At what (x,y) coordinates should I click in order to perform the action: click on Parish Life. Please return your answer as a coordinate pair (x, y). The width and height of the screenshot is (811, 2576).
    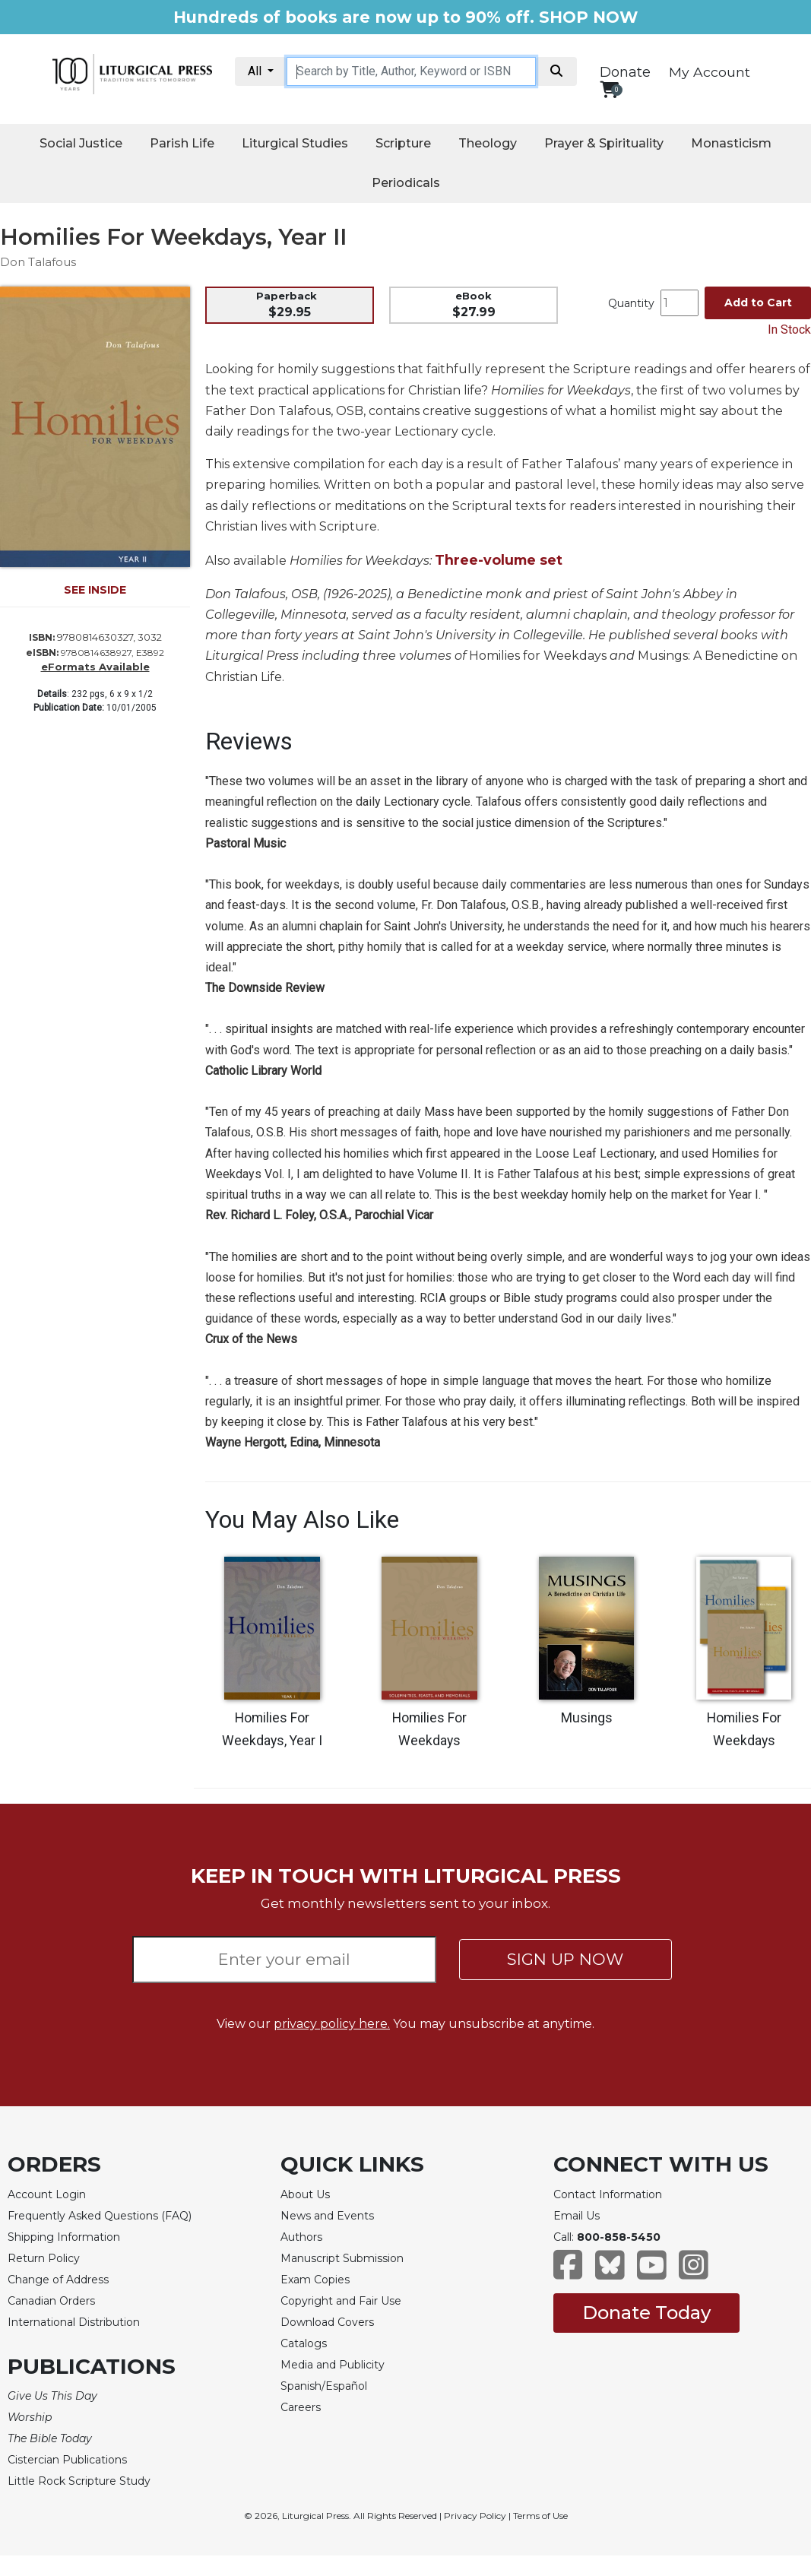
    Looking at the image, I should click on (182, 143).